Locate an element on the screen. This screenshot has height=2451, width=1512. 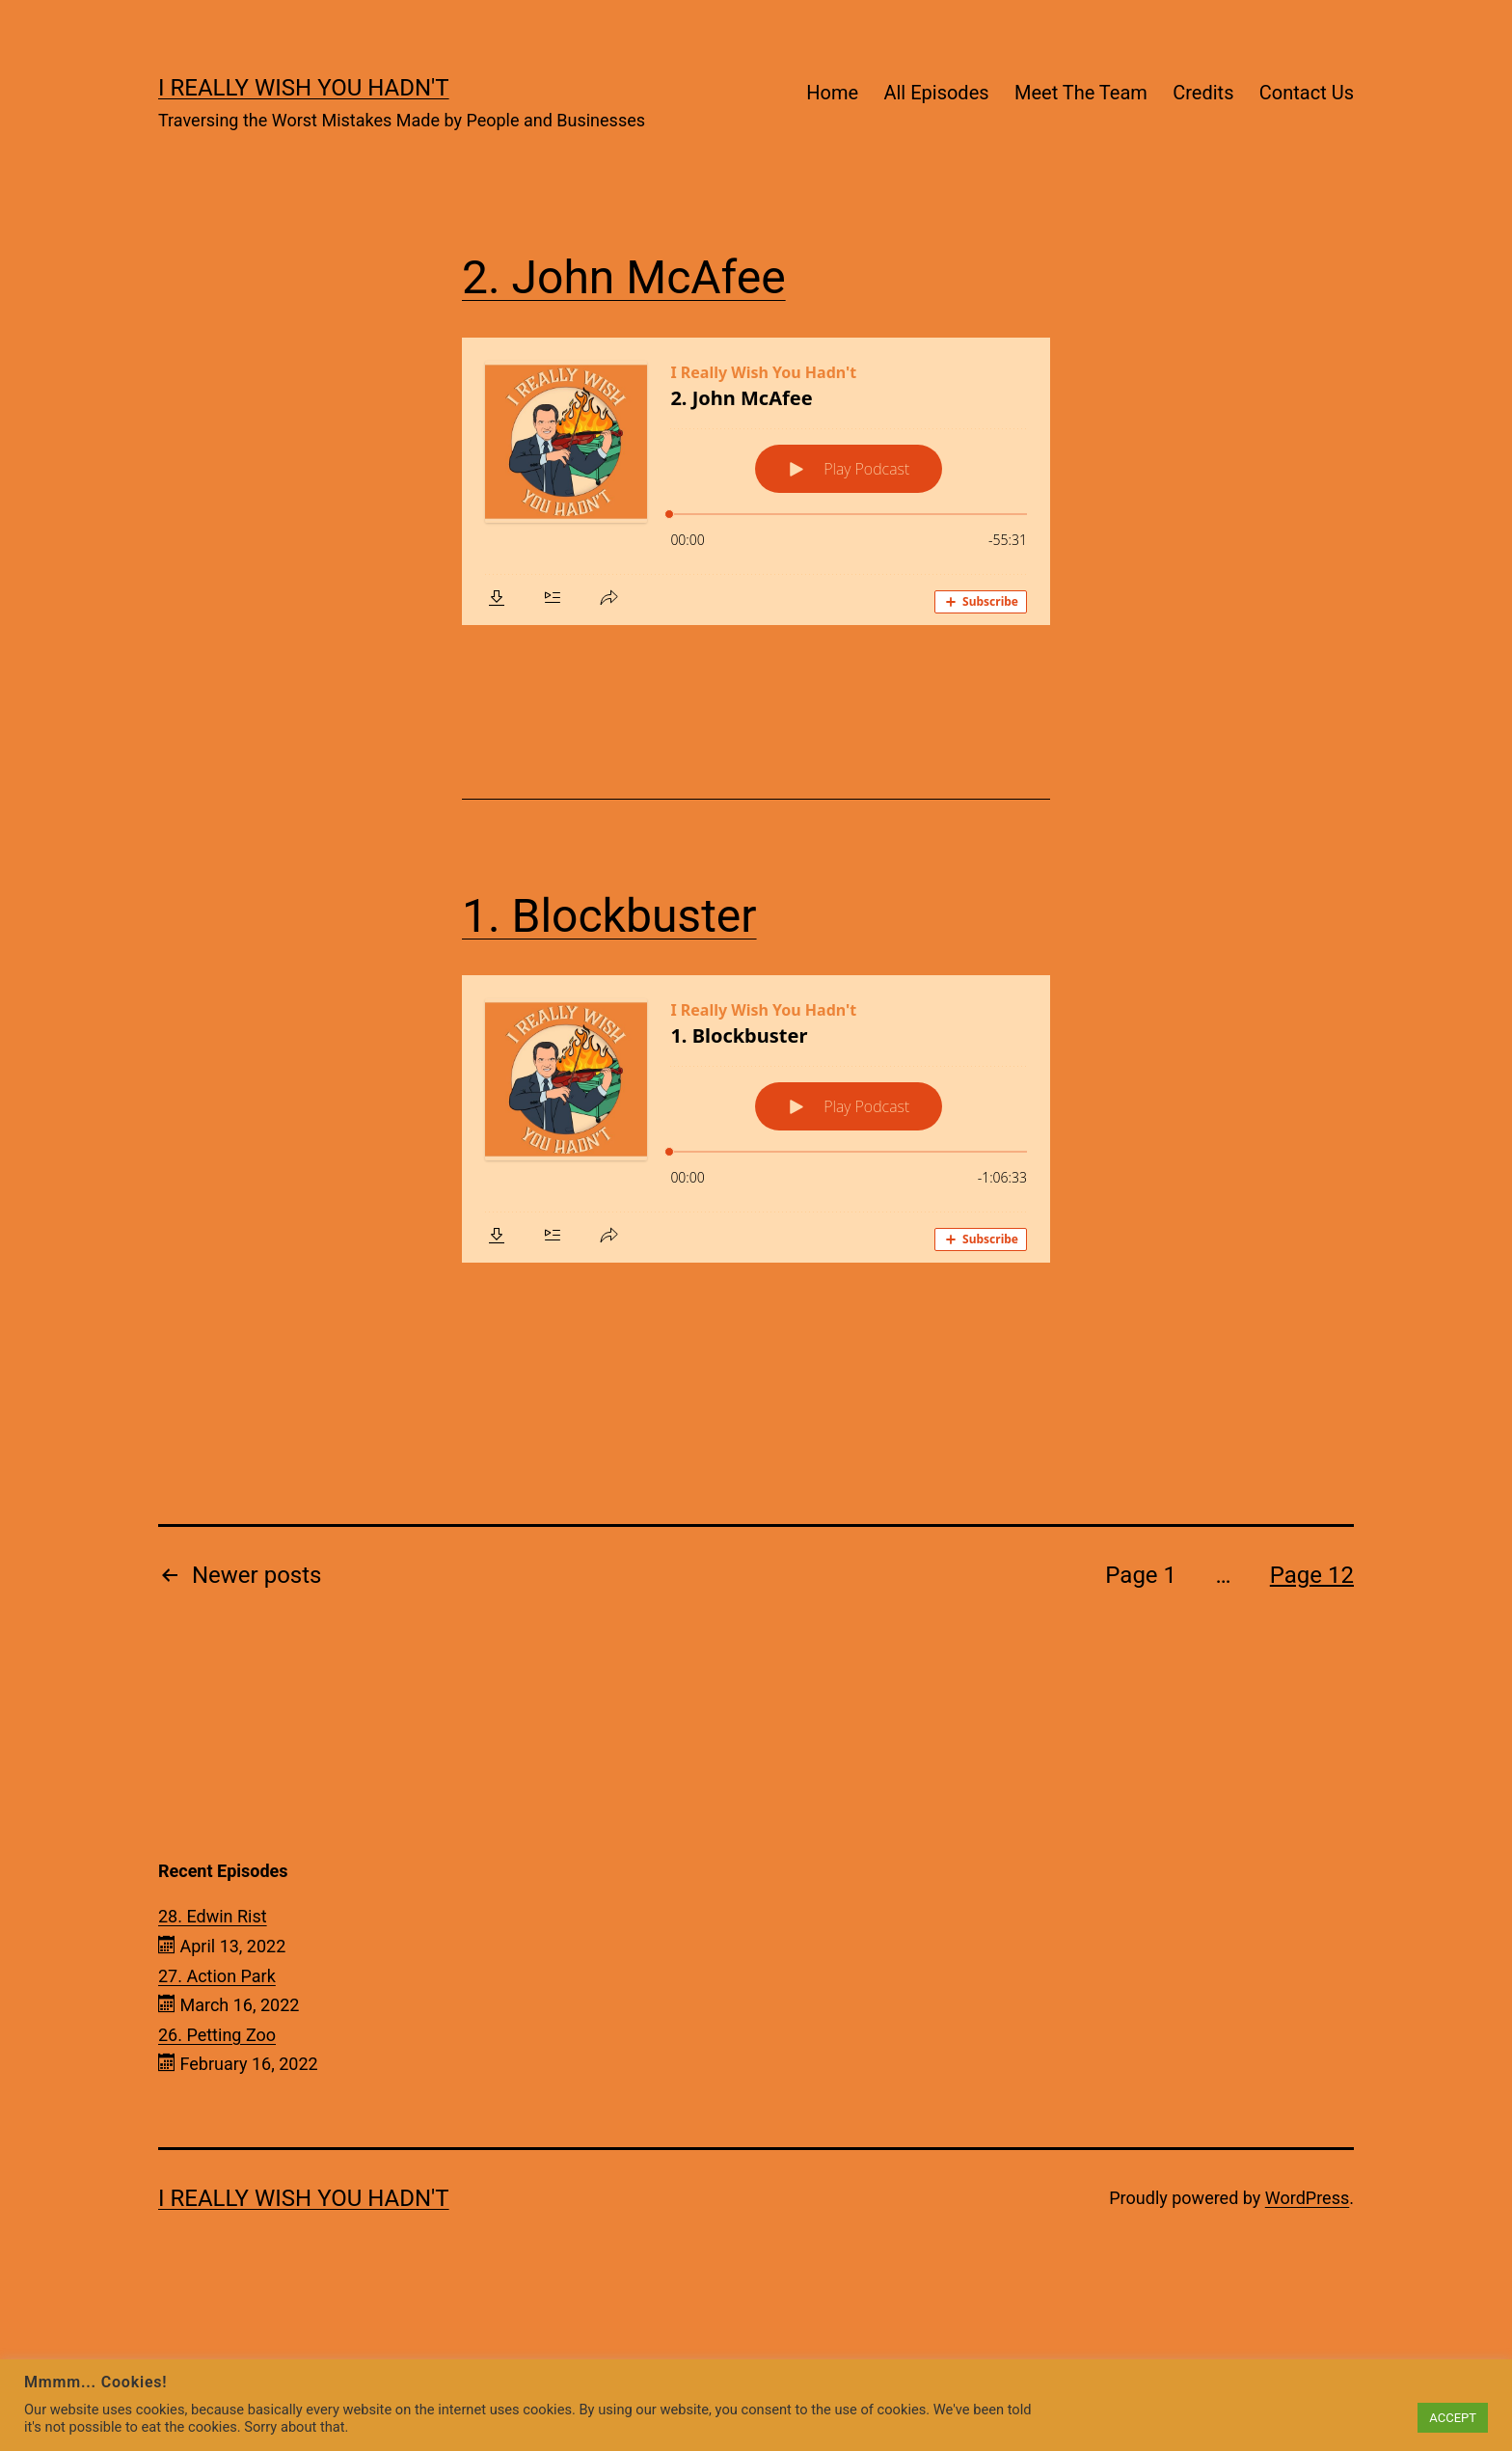
1. Blockbuster is located at coordinates (609, 915).